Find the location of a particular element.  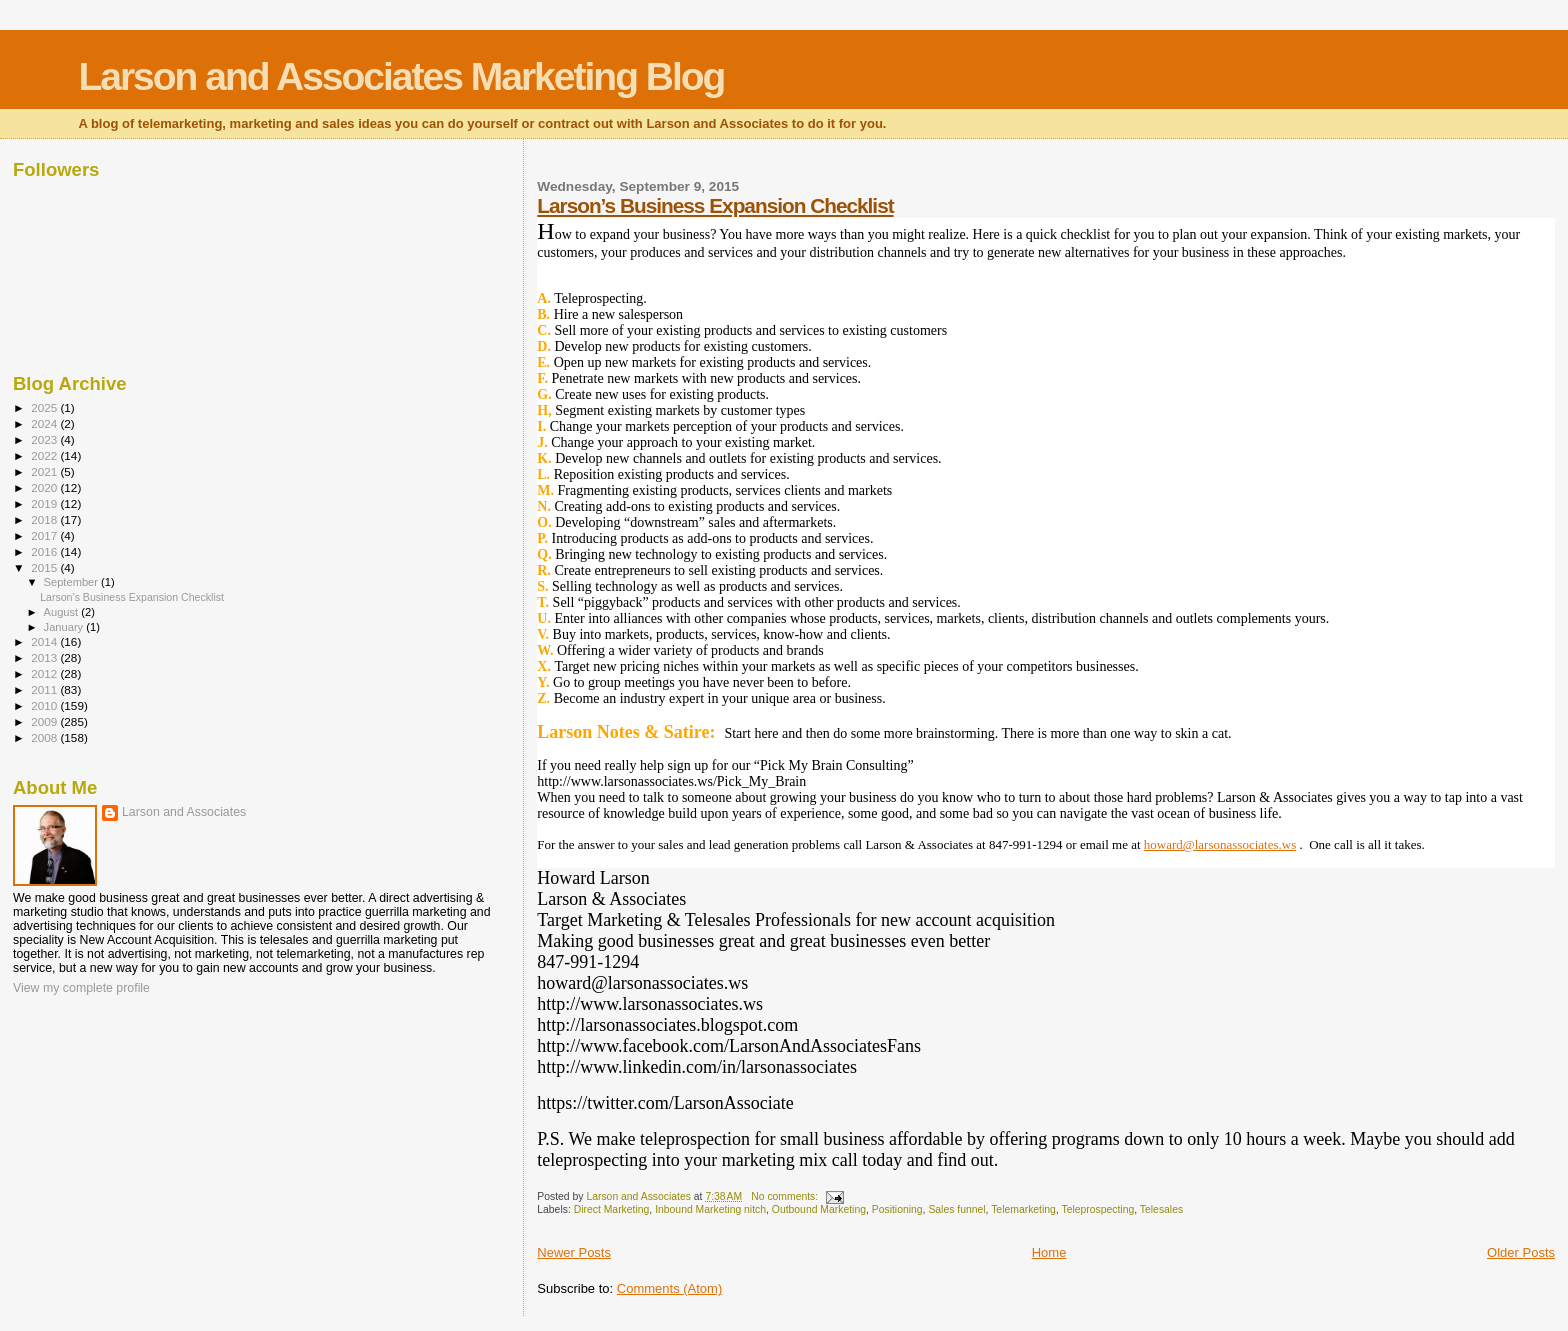

2009 is located at coordinates (45, 721).